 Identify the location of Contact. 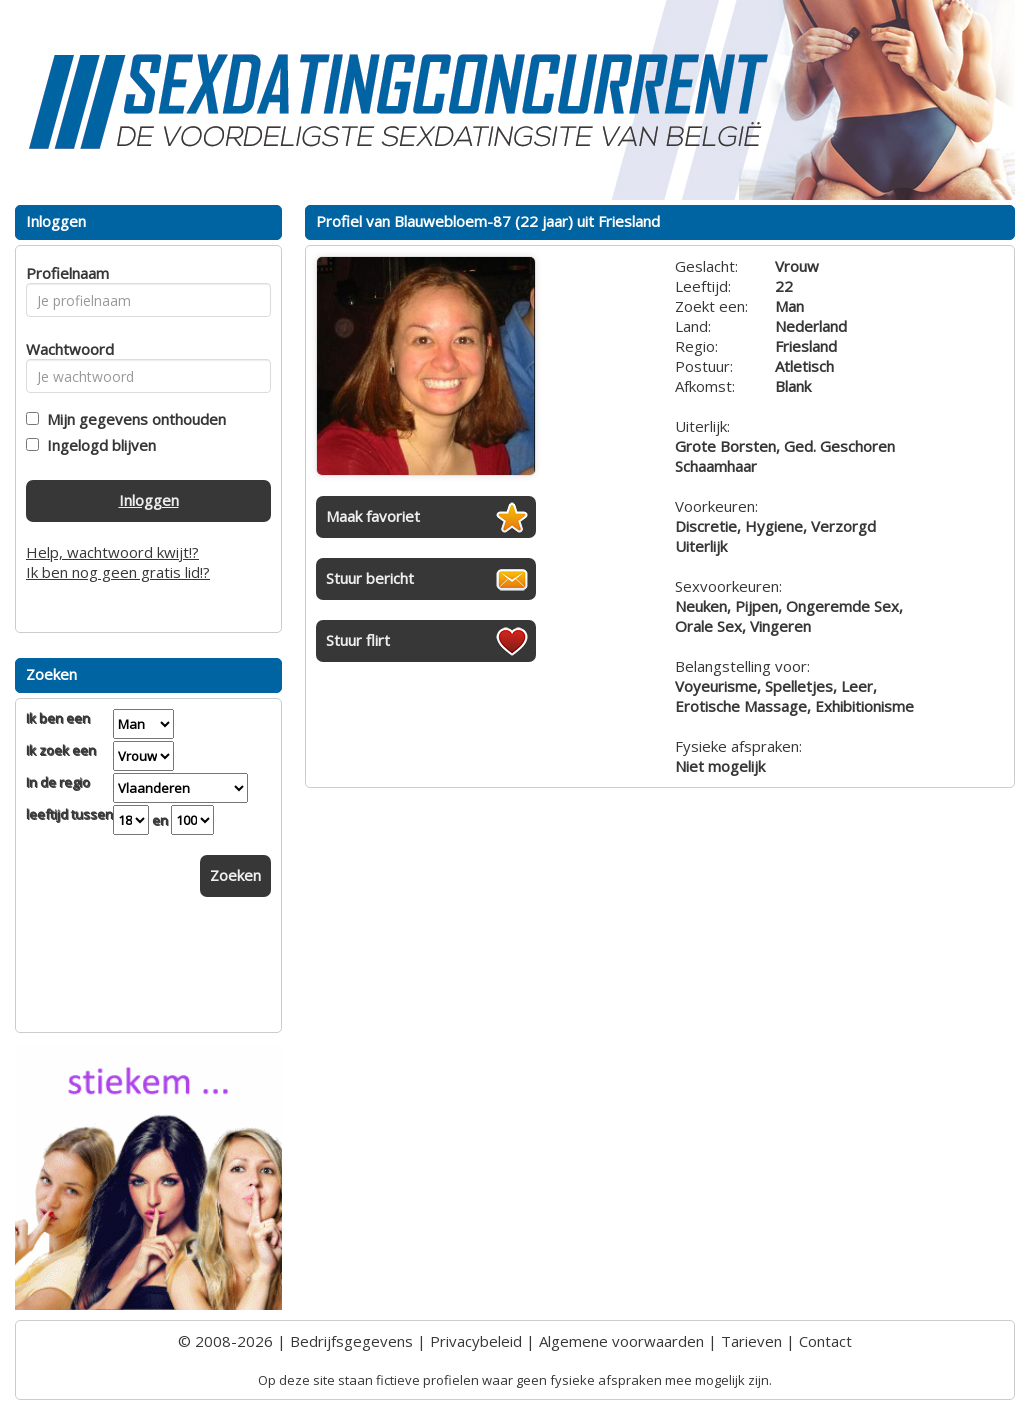
(825, 1341).